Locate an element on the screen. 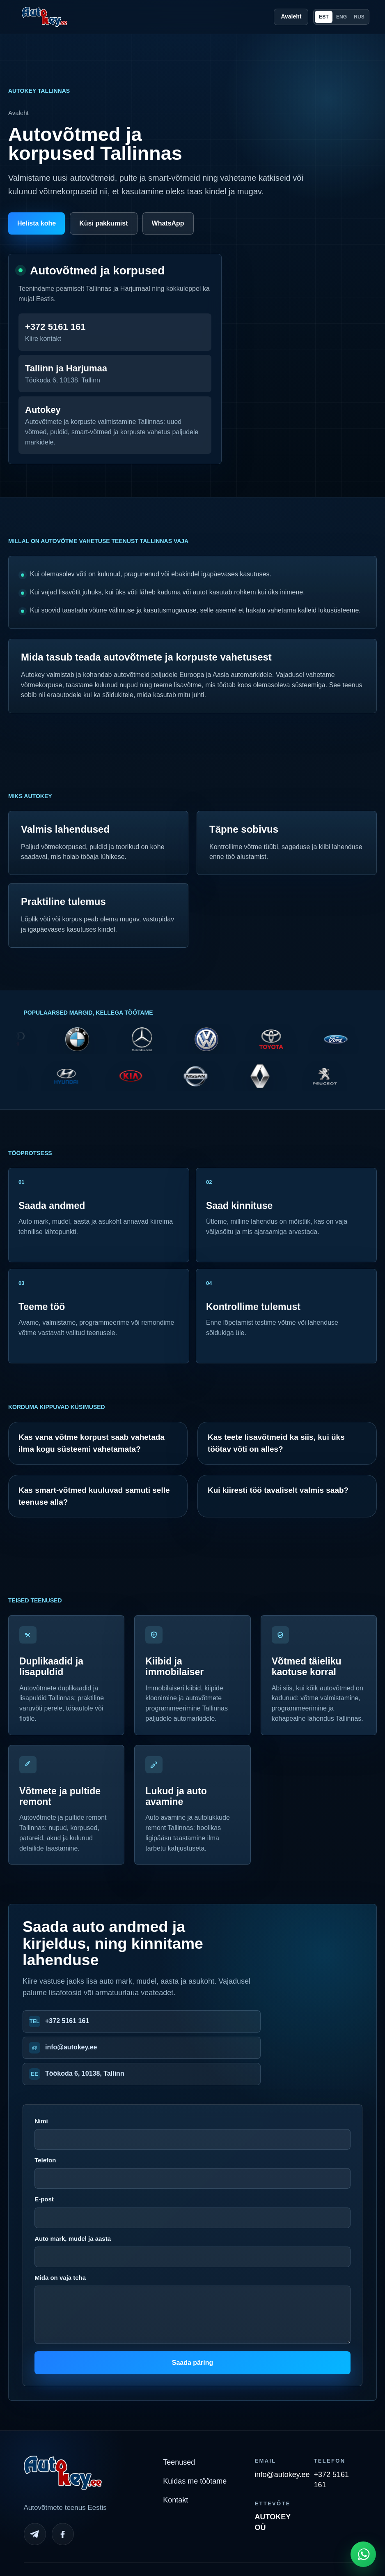 The height and width of the screenshot is (2576, 385). RUS is located at coordinates (359, 17).